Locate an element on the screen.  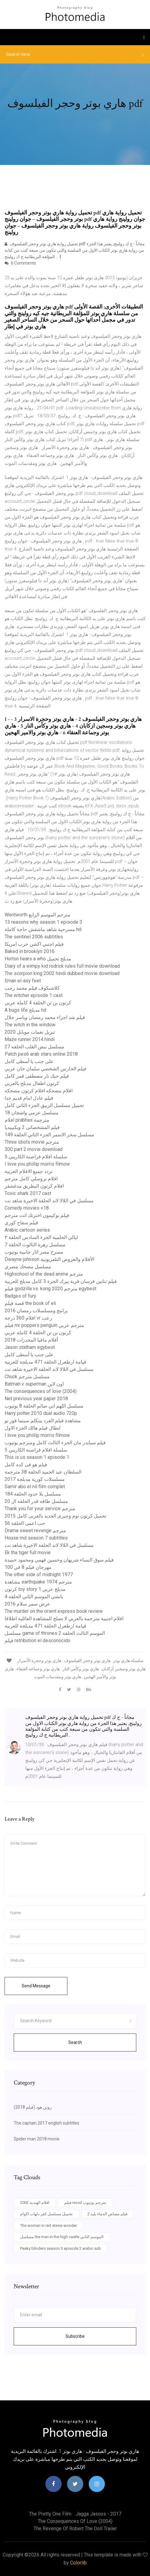
مسلسلات كورية مدبلجة 2017 is located at coordinates (35, 1479).